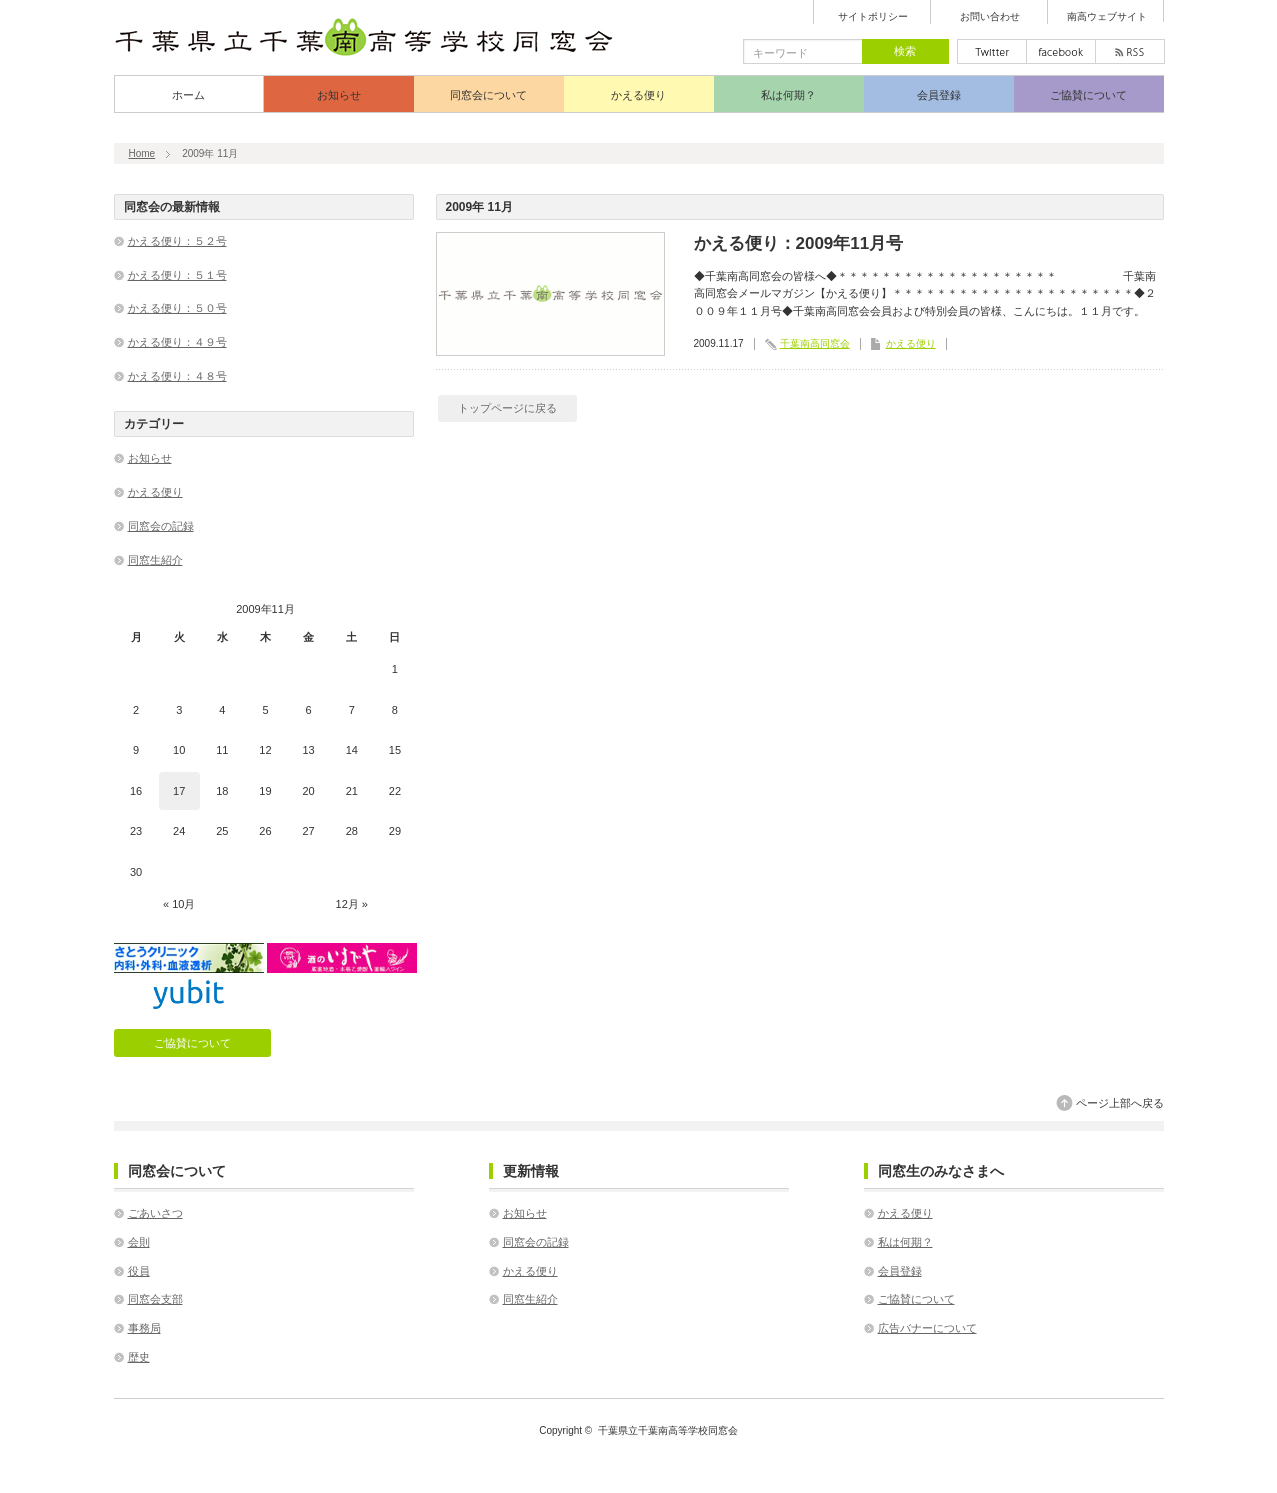 The height and width of the screenshot is (1493, 1277). I want to click on かえる便り：４８号, so click(177, 376).